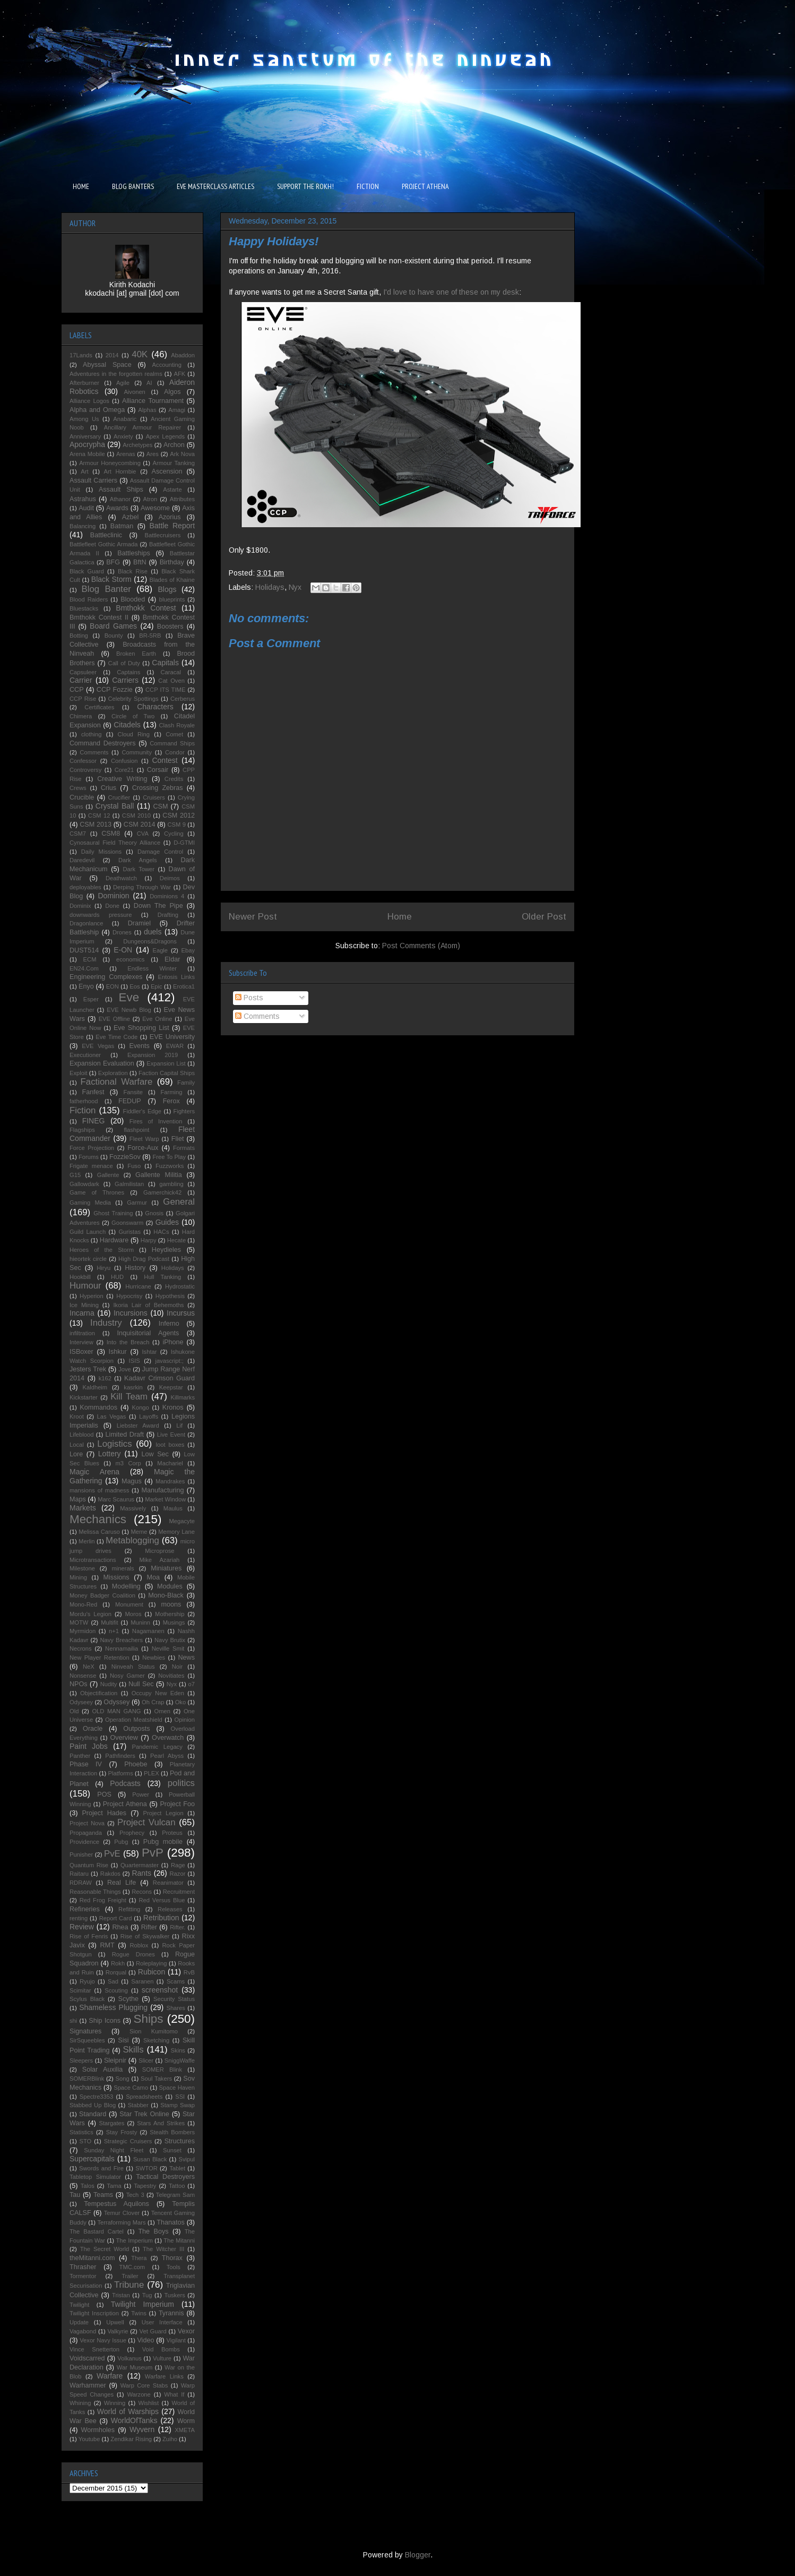  What do you see at coordinates (83, 1604) in the screenshot?
I see `Mono-Red` at bounding box center [83, 1604].